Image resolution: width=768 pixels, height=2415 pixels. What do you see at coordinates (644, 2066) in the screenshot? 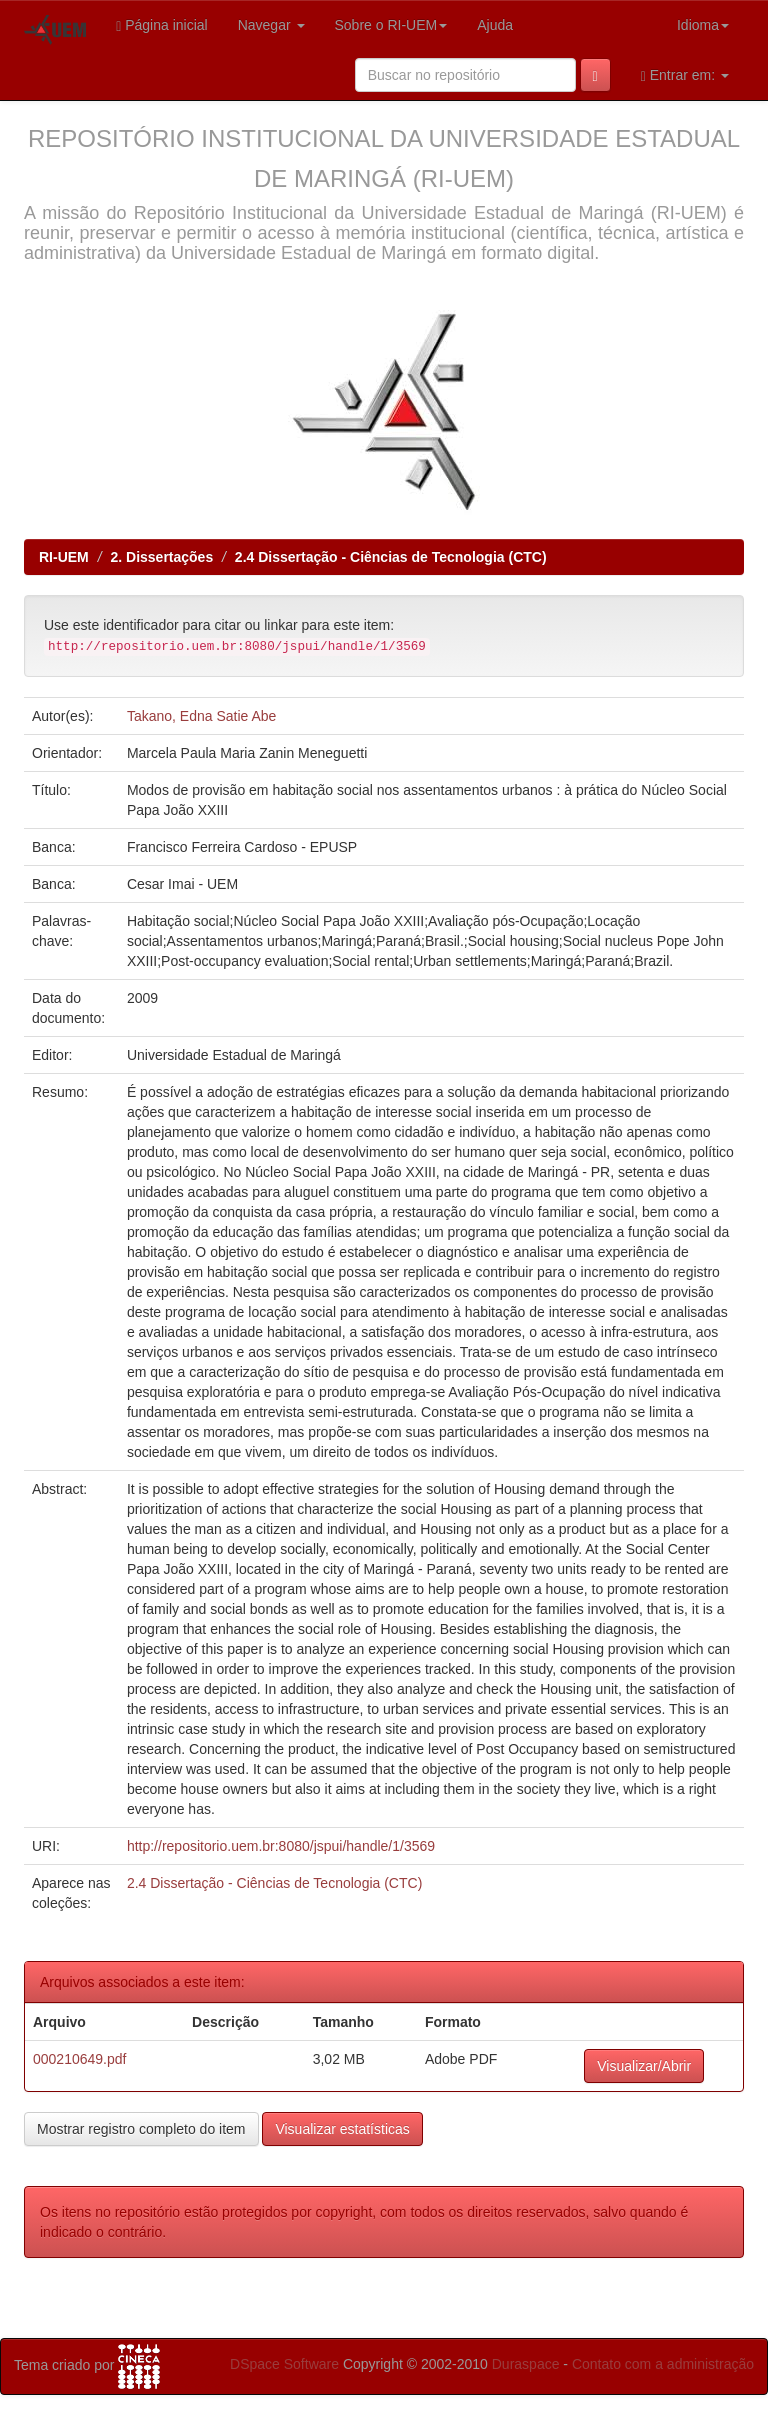
I see `Visualizar/Abrir` at bounding box center [644, 2066].